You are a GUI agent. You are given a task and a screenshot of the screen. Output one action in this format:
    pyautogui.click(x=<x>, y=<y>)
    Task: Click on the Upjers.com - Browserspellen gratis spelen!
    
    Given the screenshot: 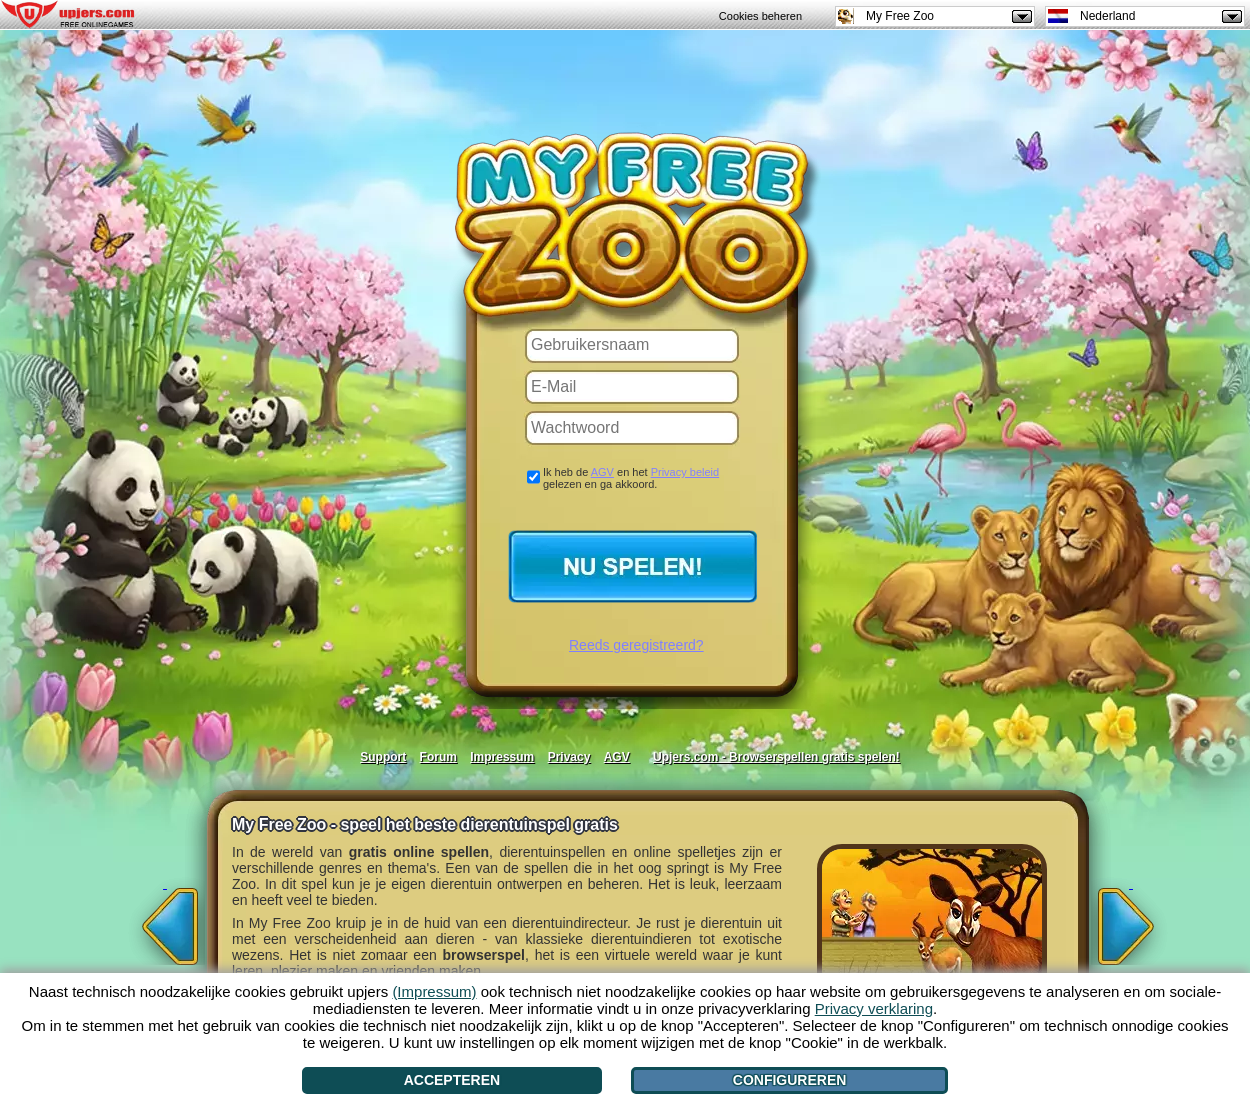 What is the action you would take?
    pyautogui.click(x=776, y=757)
    